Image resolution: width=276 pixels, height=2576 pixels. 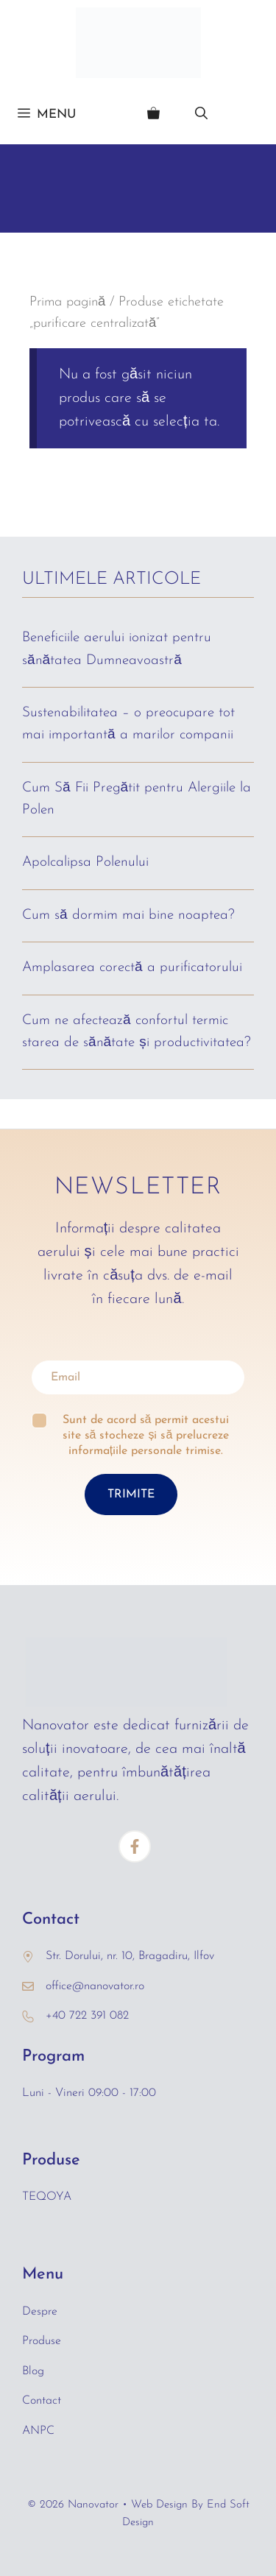 What do you see at coordinates (201, 114) in the screenshot?
I see `[Deschide bara de căutare]` at bounding box center [201, 114].